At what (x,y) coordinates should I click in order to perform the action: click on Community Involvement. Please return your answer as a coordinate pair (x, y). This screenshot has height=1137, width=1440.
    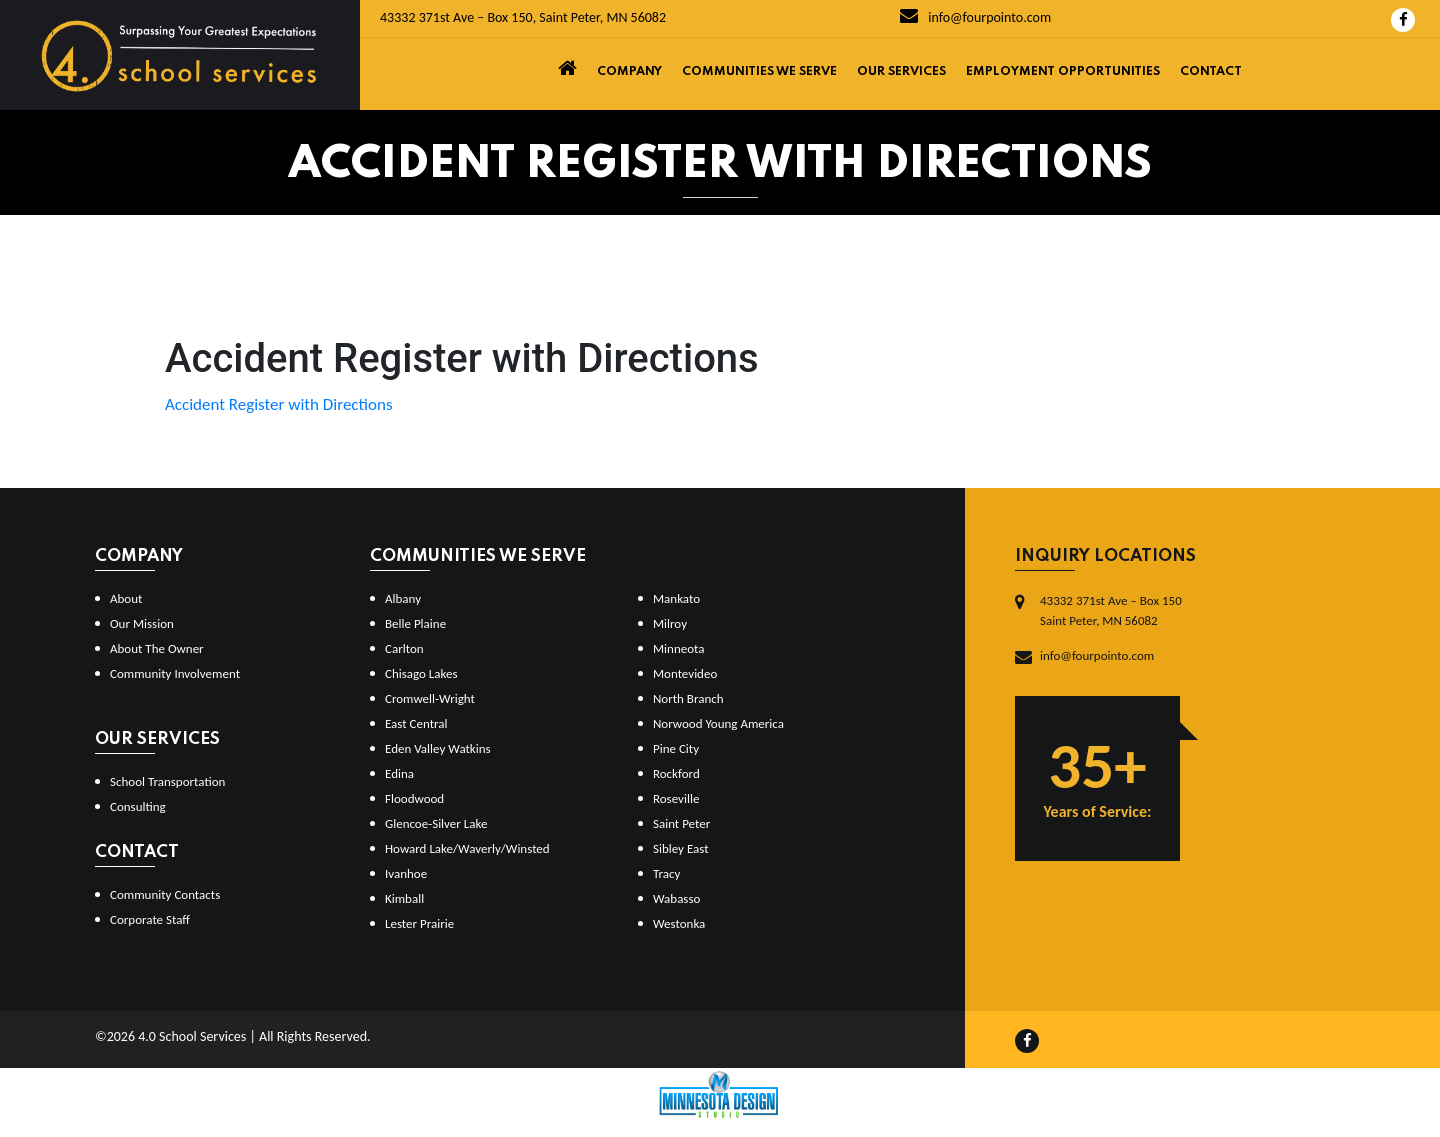
    Looking at the image, I should click on (175, 673).